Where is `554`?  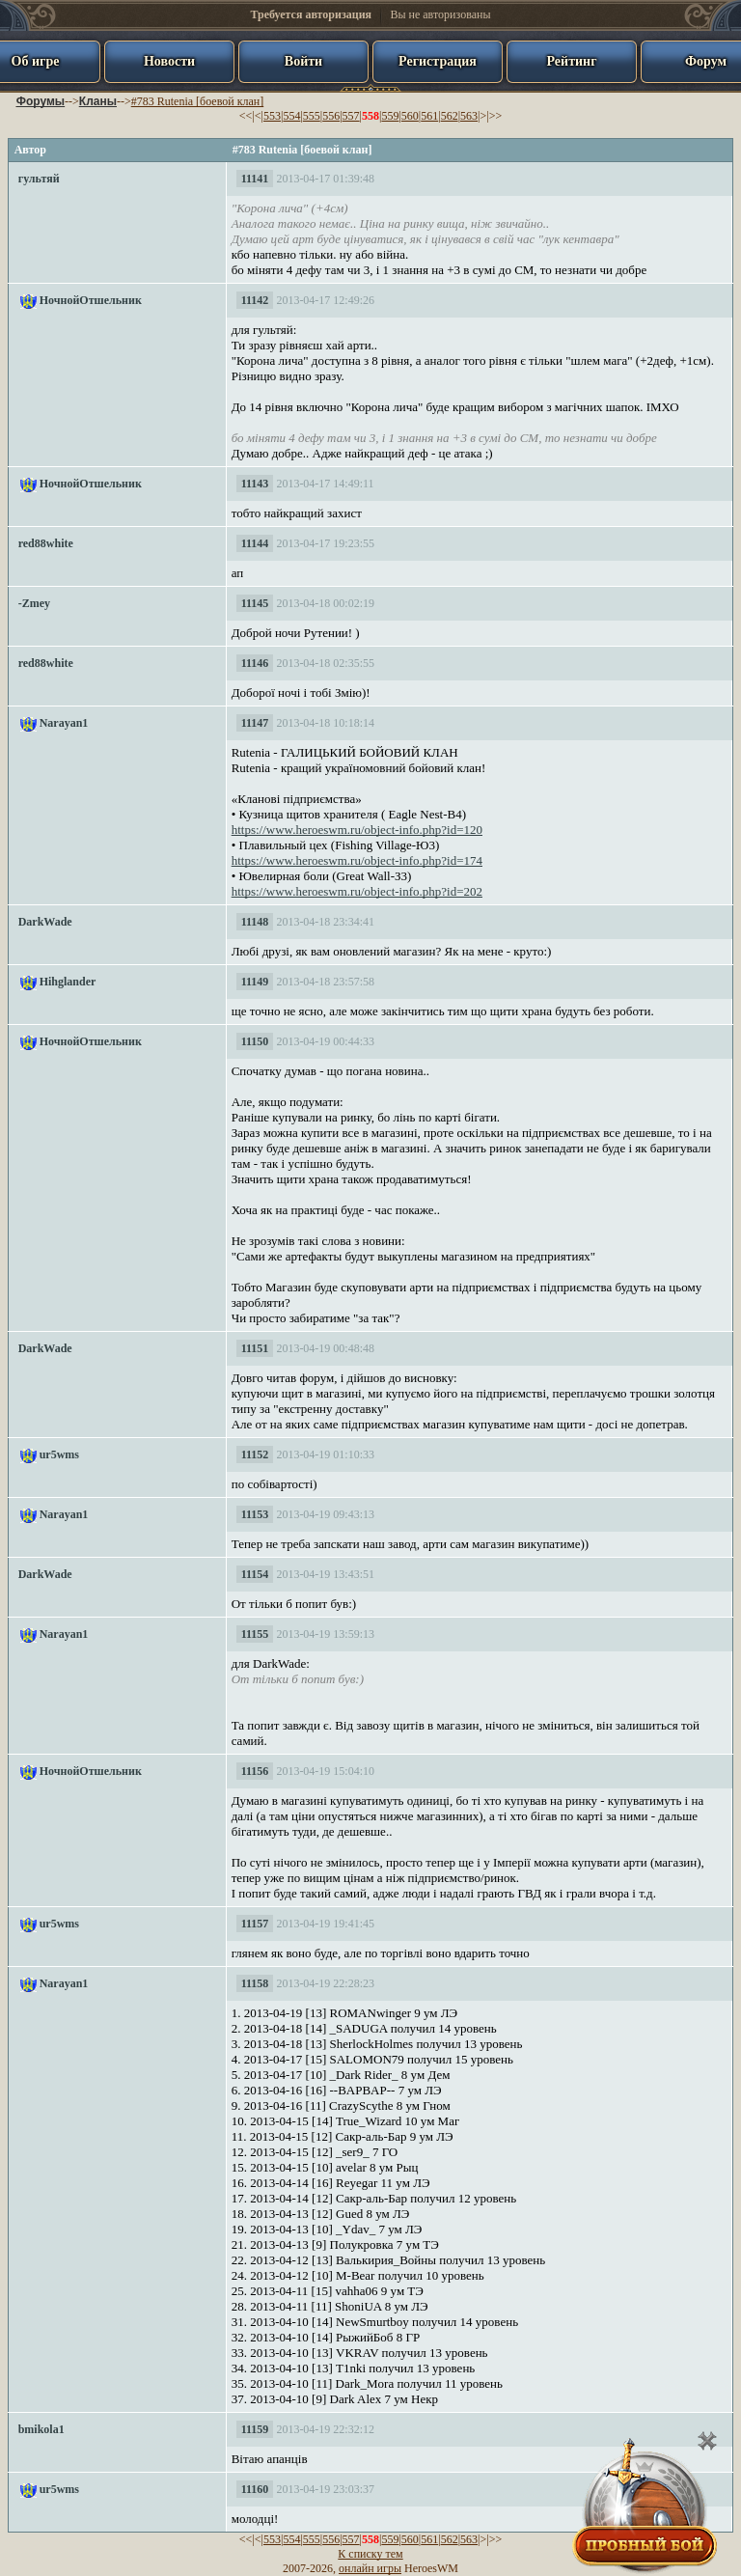
554 is located at coordinates (291, 116).